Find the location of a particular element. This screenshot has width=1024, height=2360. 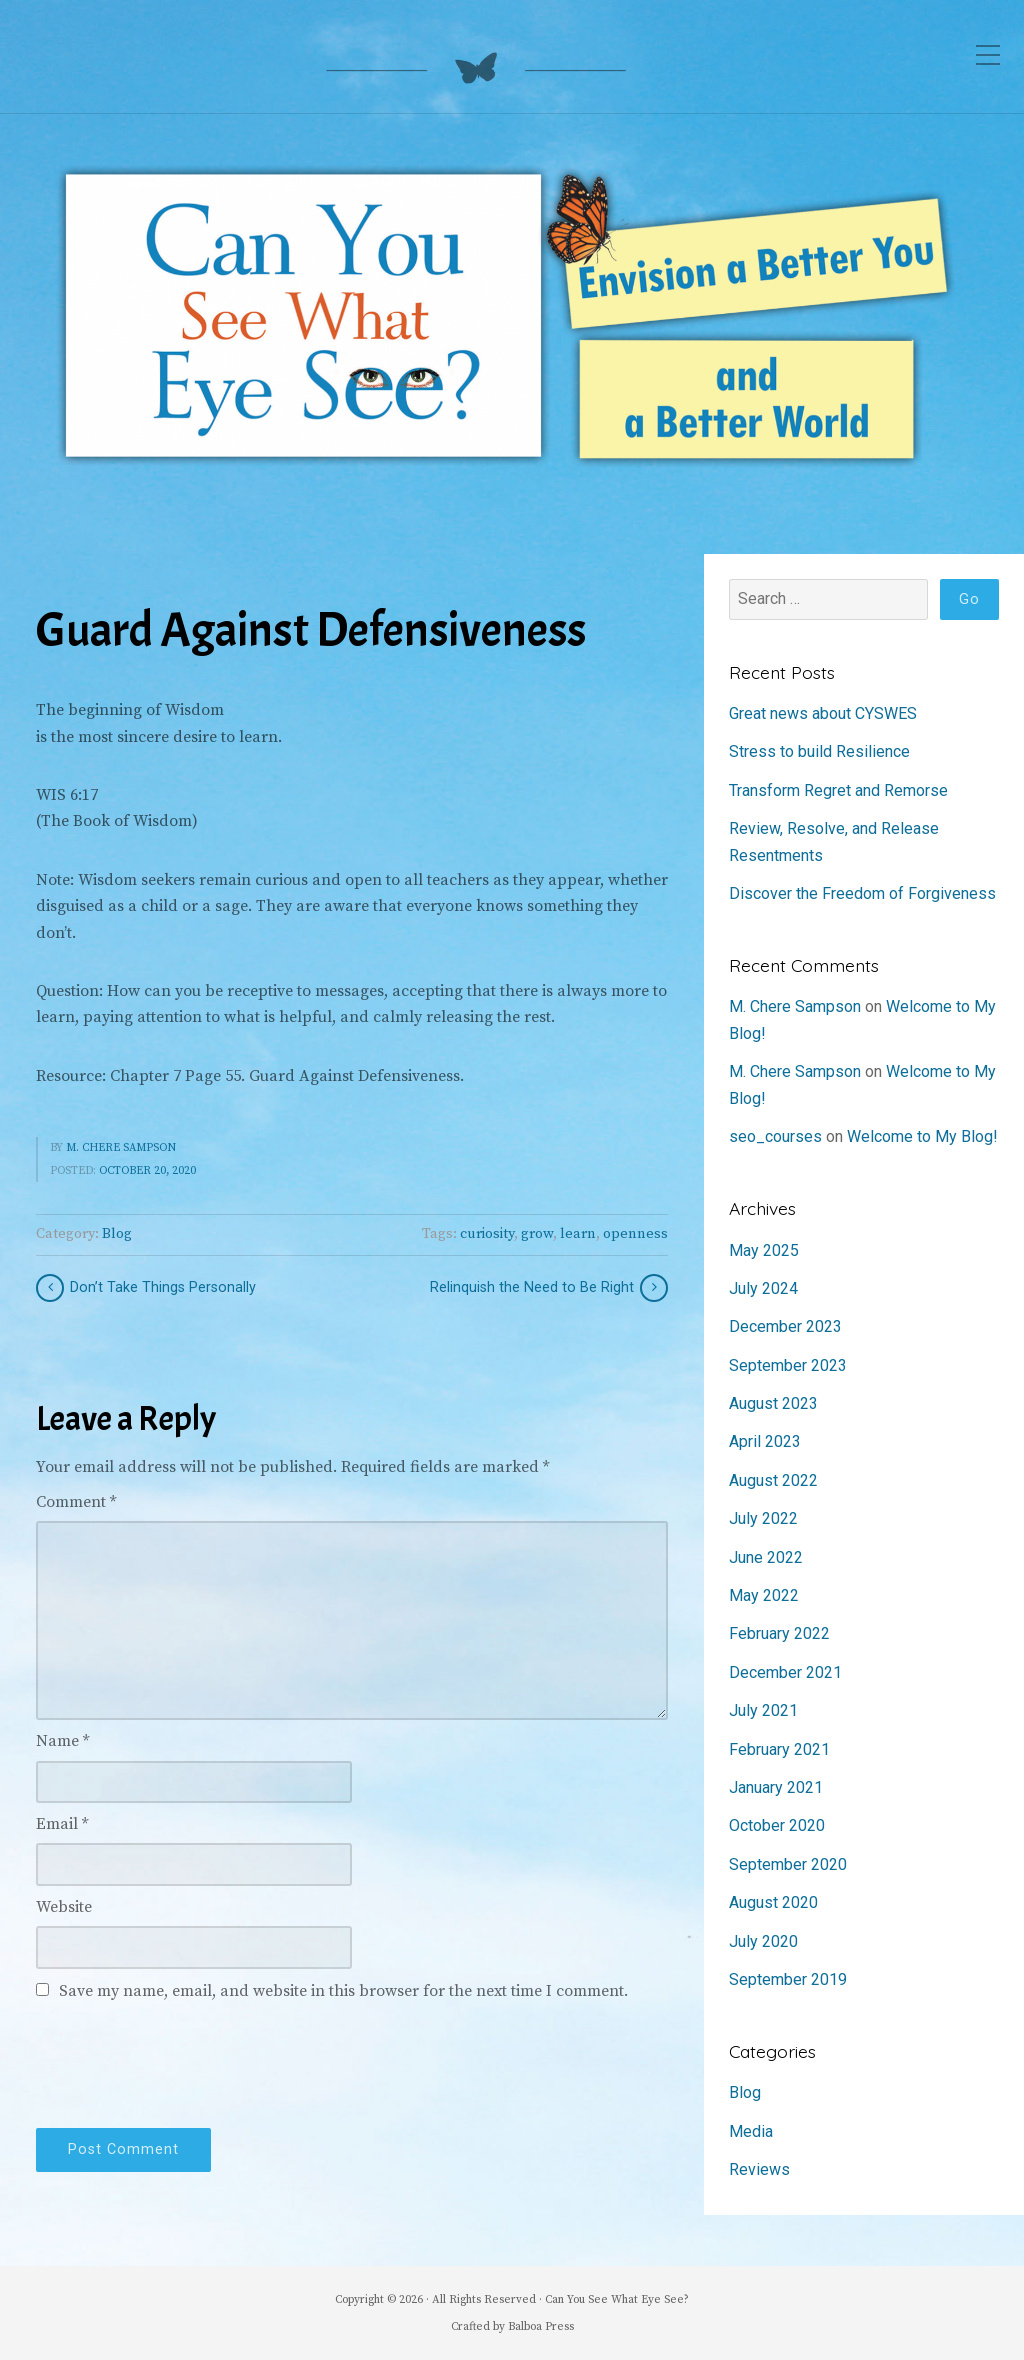

May 2025 is located at coordinates (764, 1250).